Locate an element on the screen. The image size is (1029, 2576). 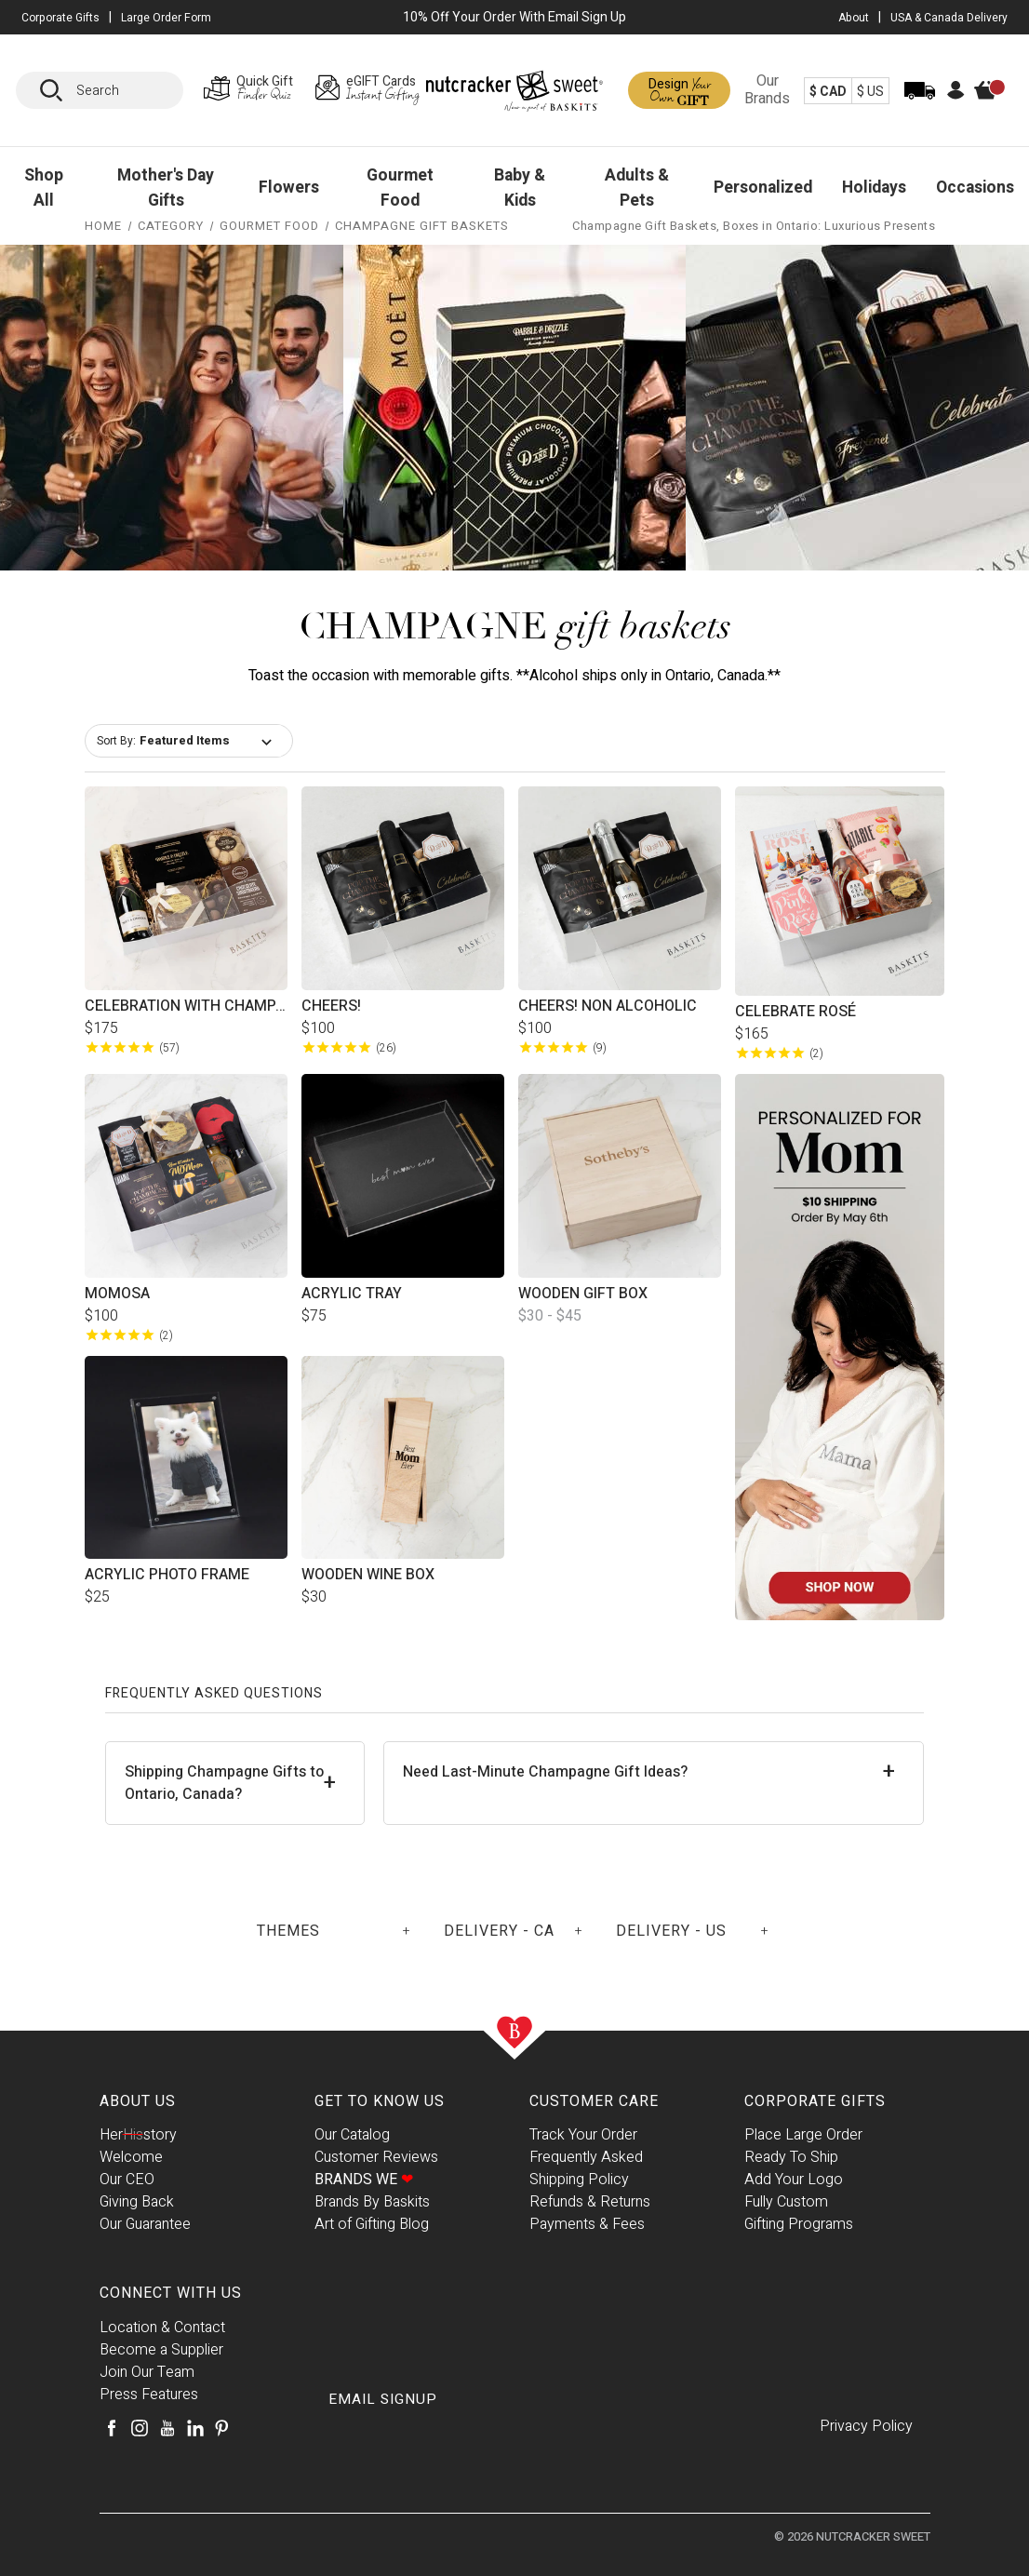
MOMosa [MOMosa, $100.00] is located at coordinates (117, 1293).